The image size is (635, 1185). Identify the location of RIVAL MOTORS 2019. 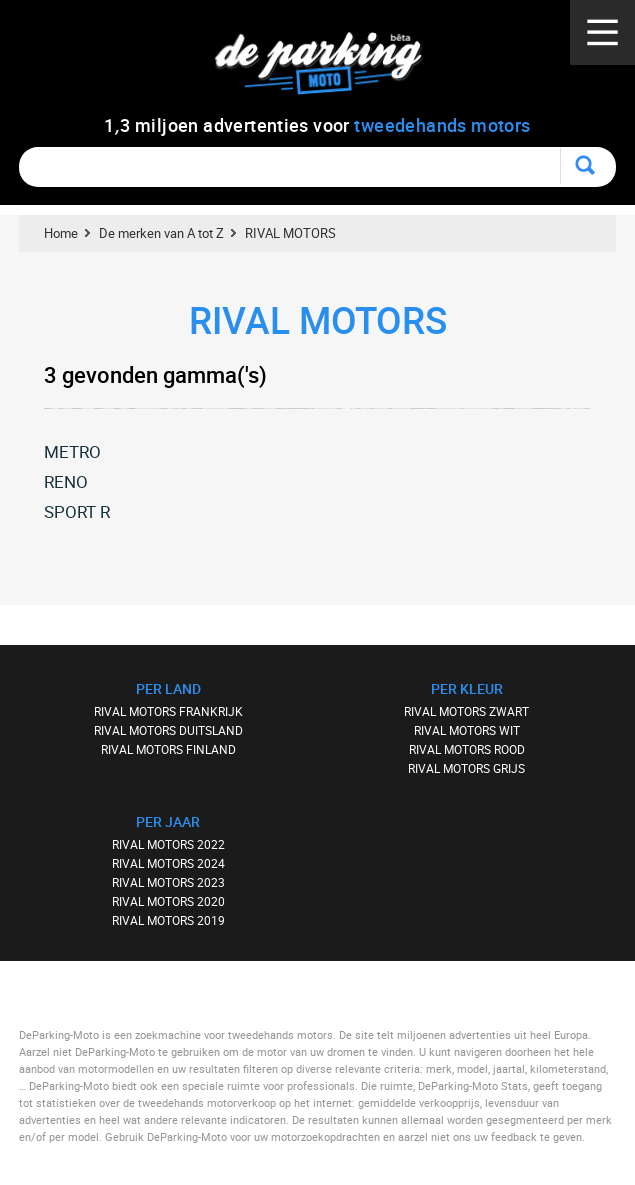
(168, 920).